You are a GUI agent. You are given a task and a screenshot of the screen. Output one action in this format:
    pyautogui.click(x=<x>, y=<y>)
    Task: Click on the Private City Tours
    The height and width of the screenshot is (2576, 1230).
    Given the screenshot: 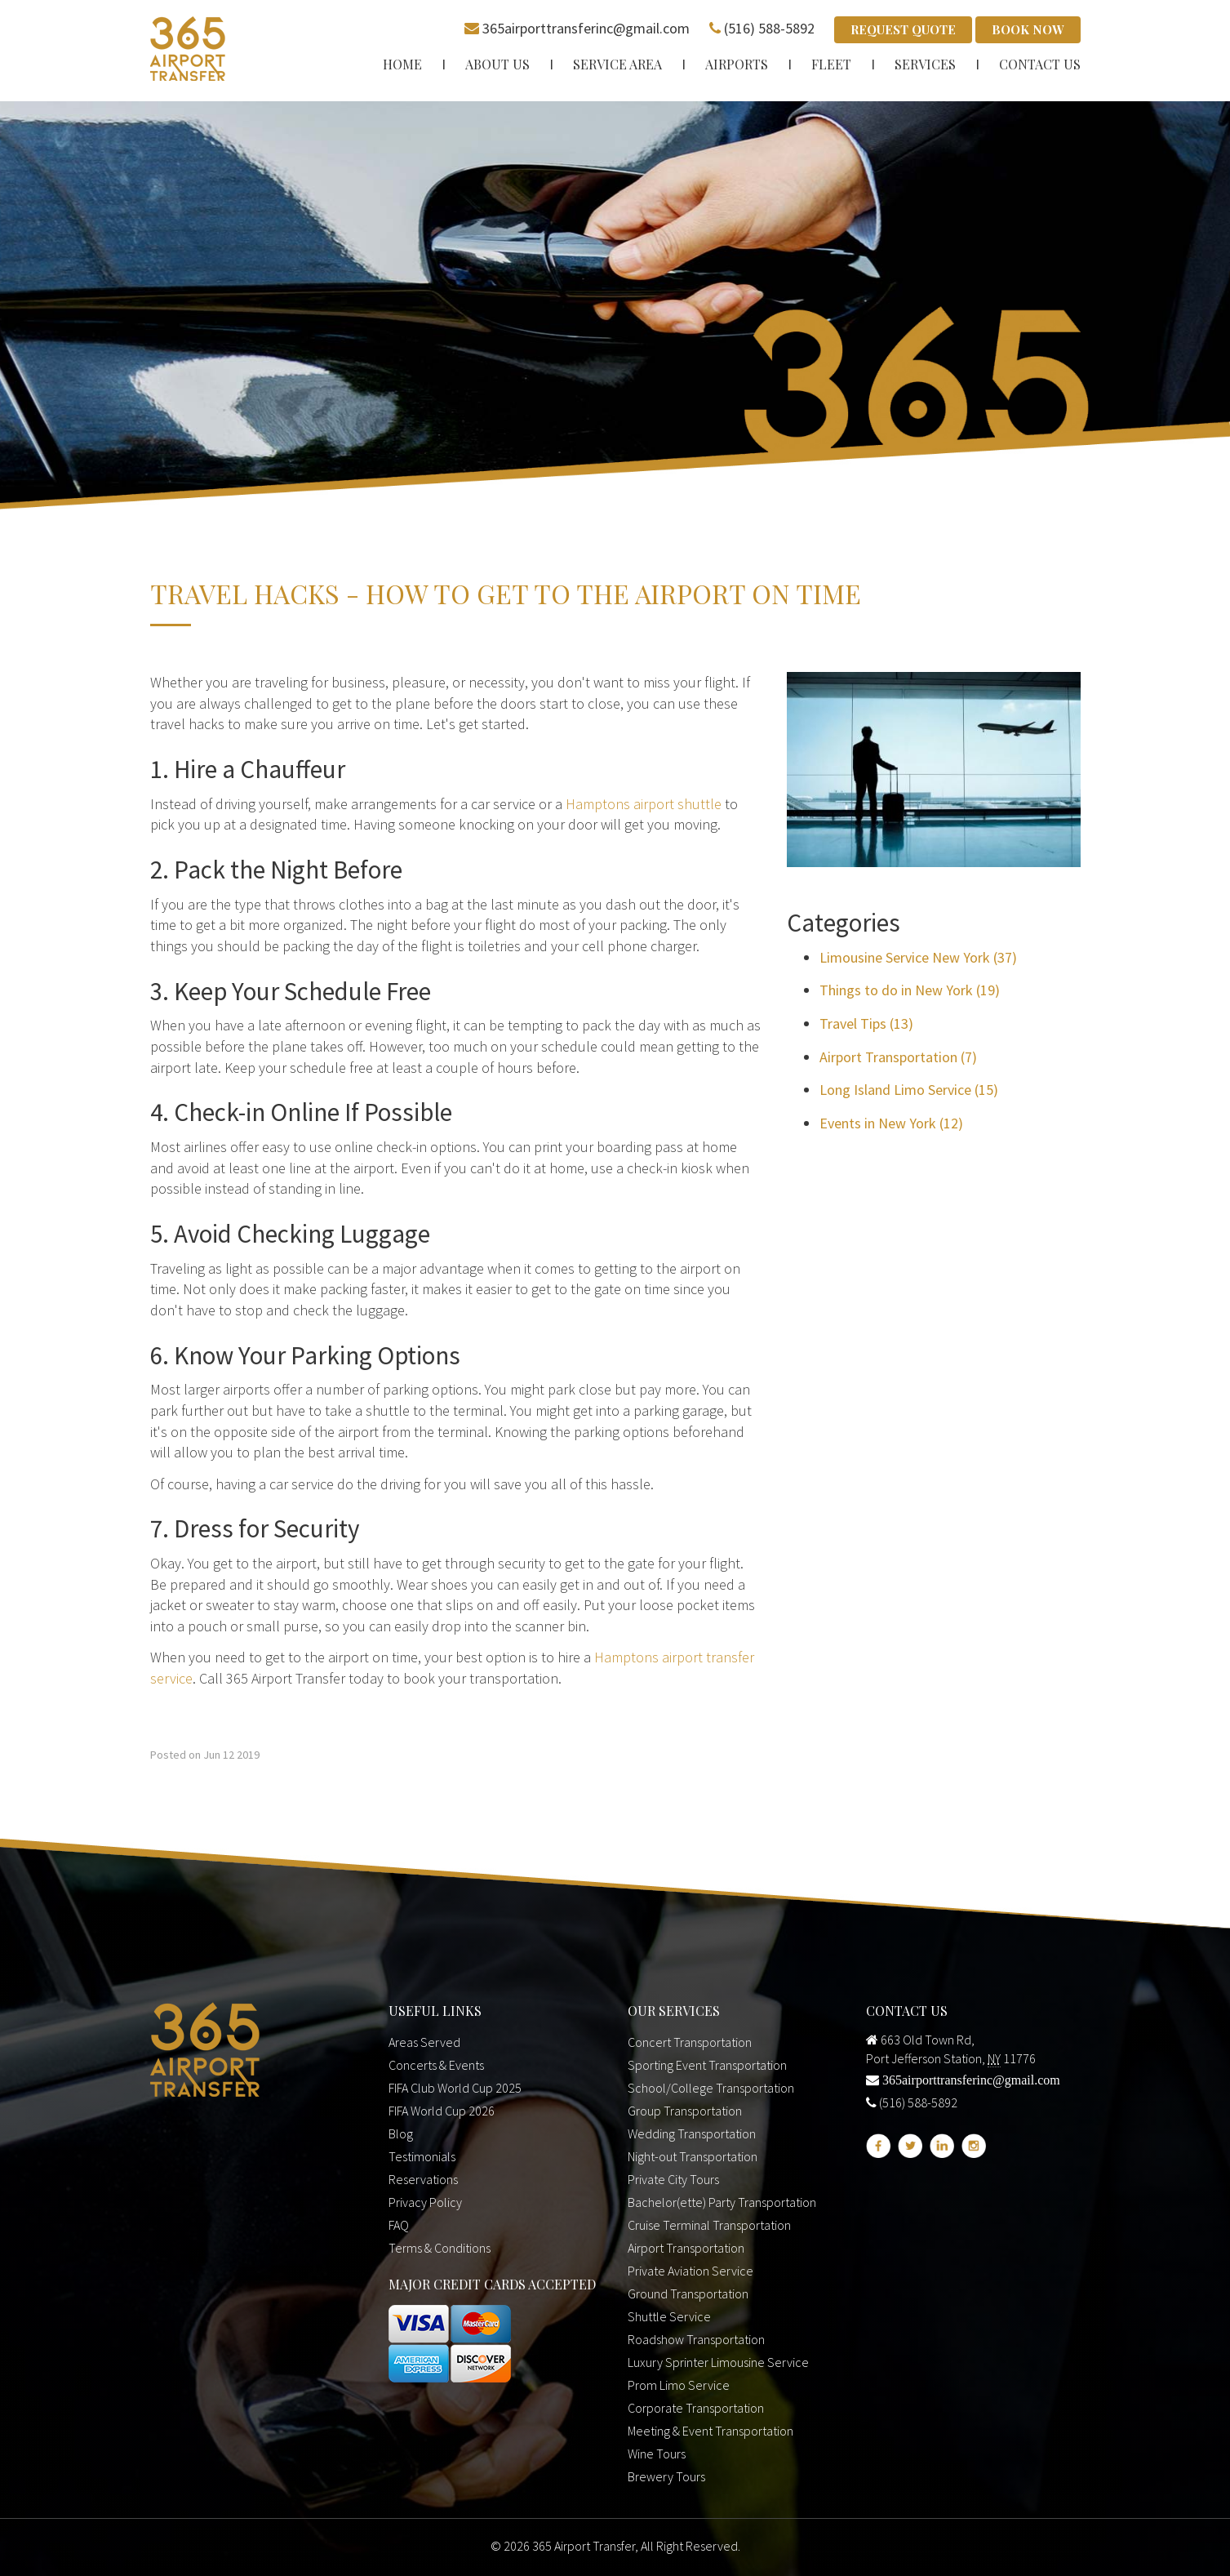 What is the action you would take?
    pyautogui.click(x=673, y=2179)
    